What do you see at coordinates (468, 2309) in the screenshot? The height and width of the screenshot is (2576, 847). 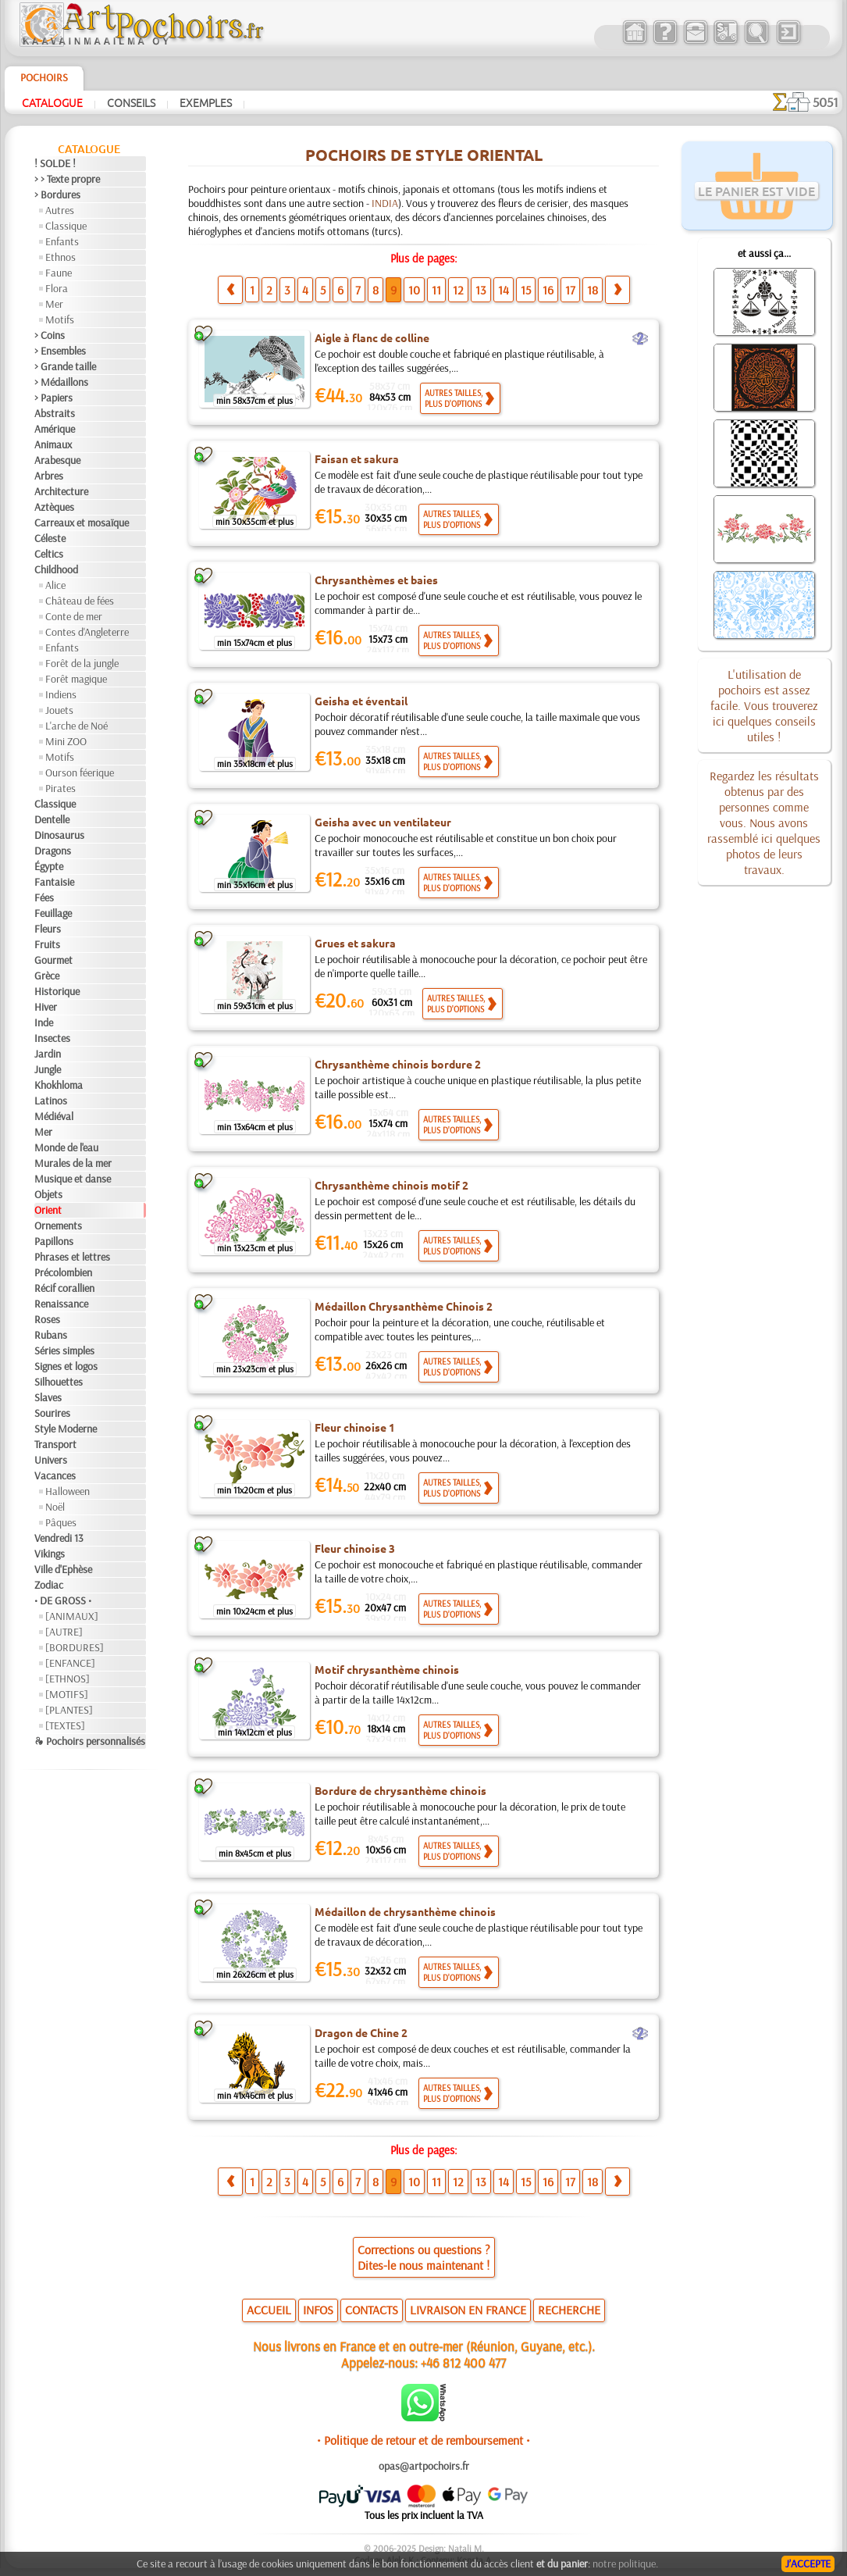 I see `LIVRAISON EN FRANCE` at bounding box center [468, 2309].